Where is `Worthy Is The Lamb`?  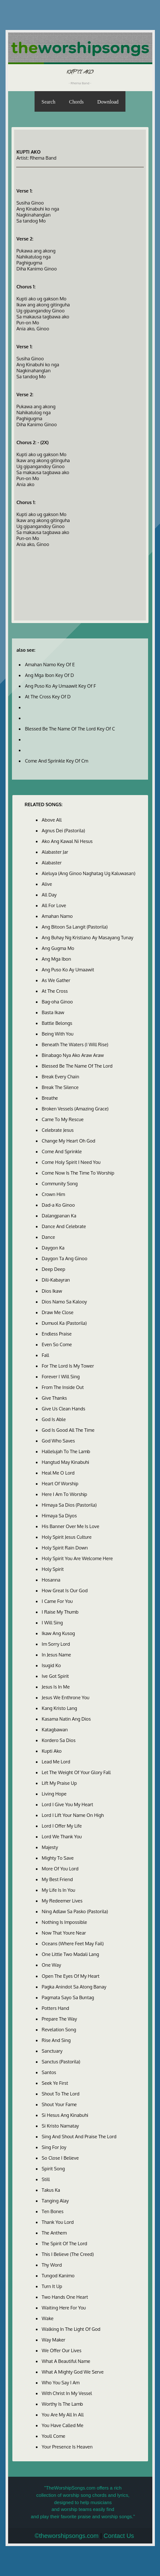 Worthy Is The Lamb is located at coordinates (62, 2404).